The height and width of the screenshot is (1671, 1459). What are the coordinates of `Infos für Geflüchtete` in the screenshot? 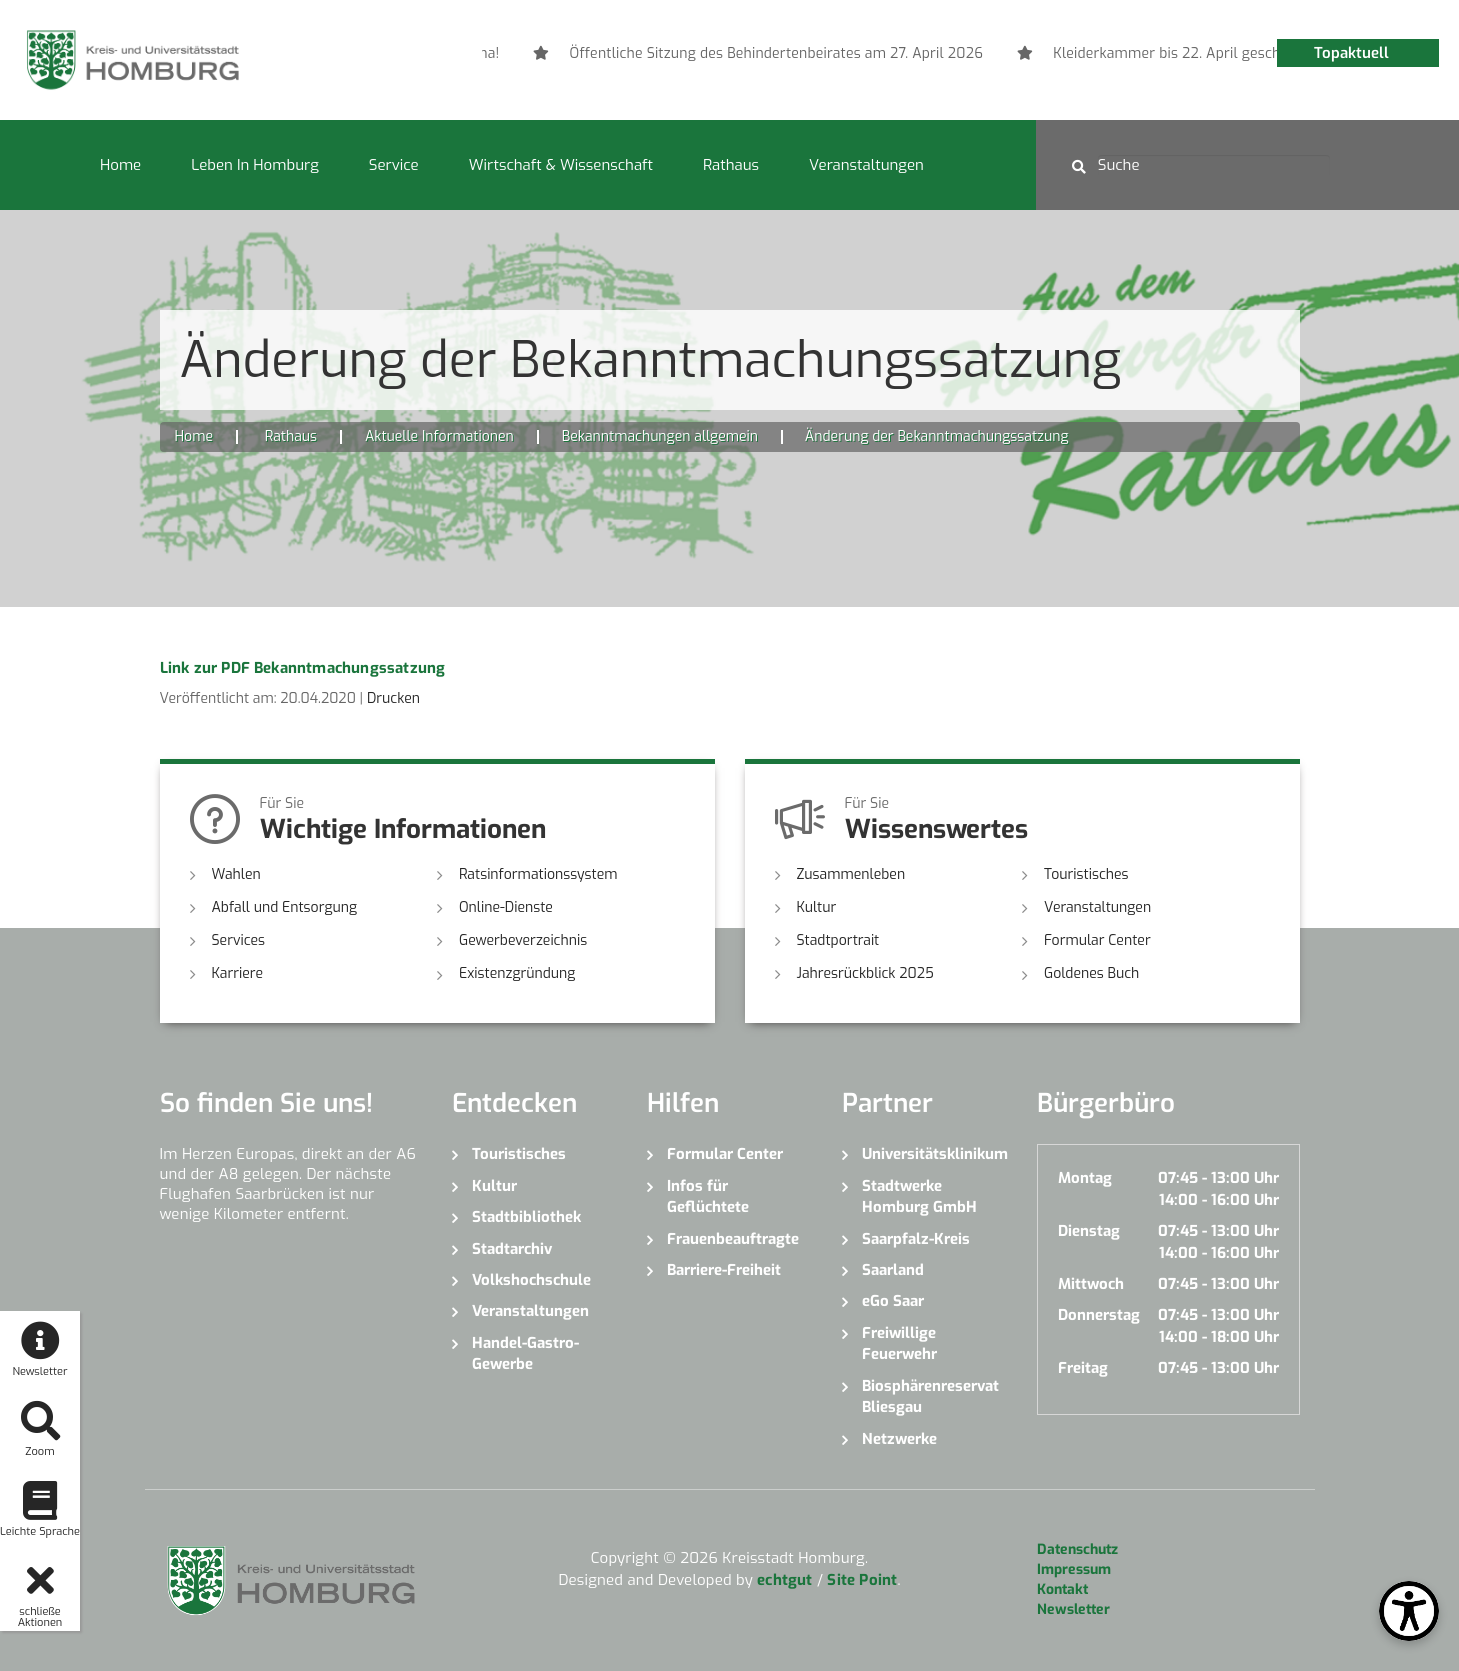 It's located at (708, 1196).